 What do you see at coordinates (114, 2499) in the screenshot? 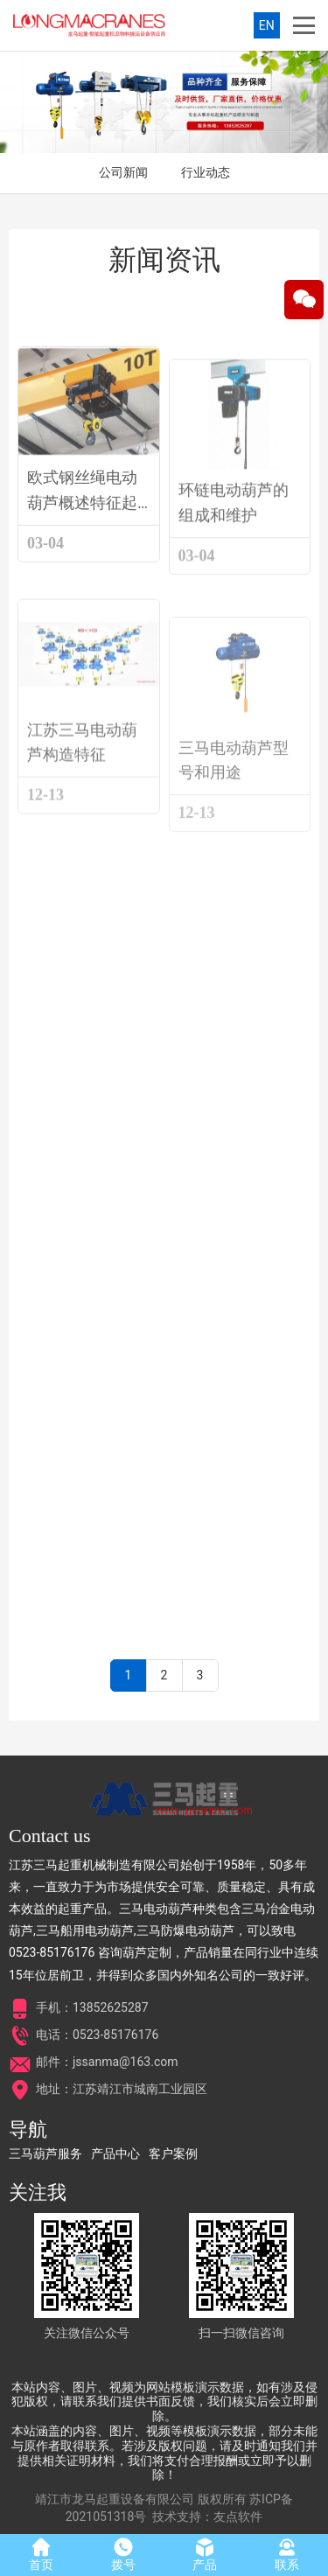
I see `靖江市龙马起重设备有限公司` at bounding box center [114, 2499].